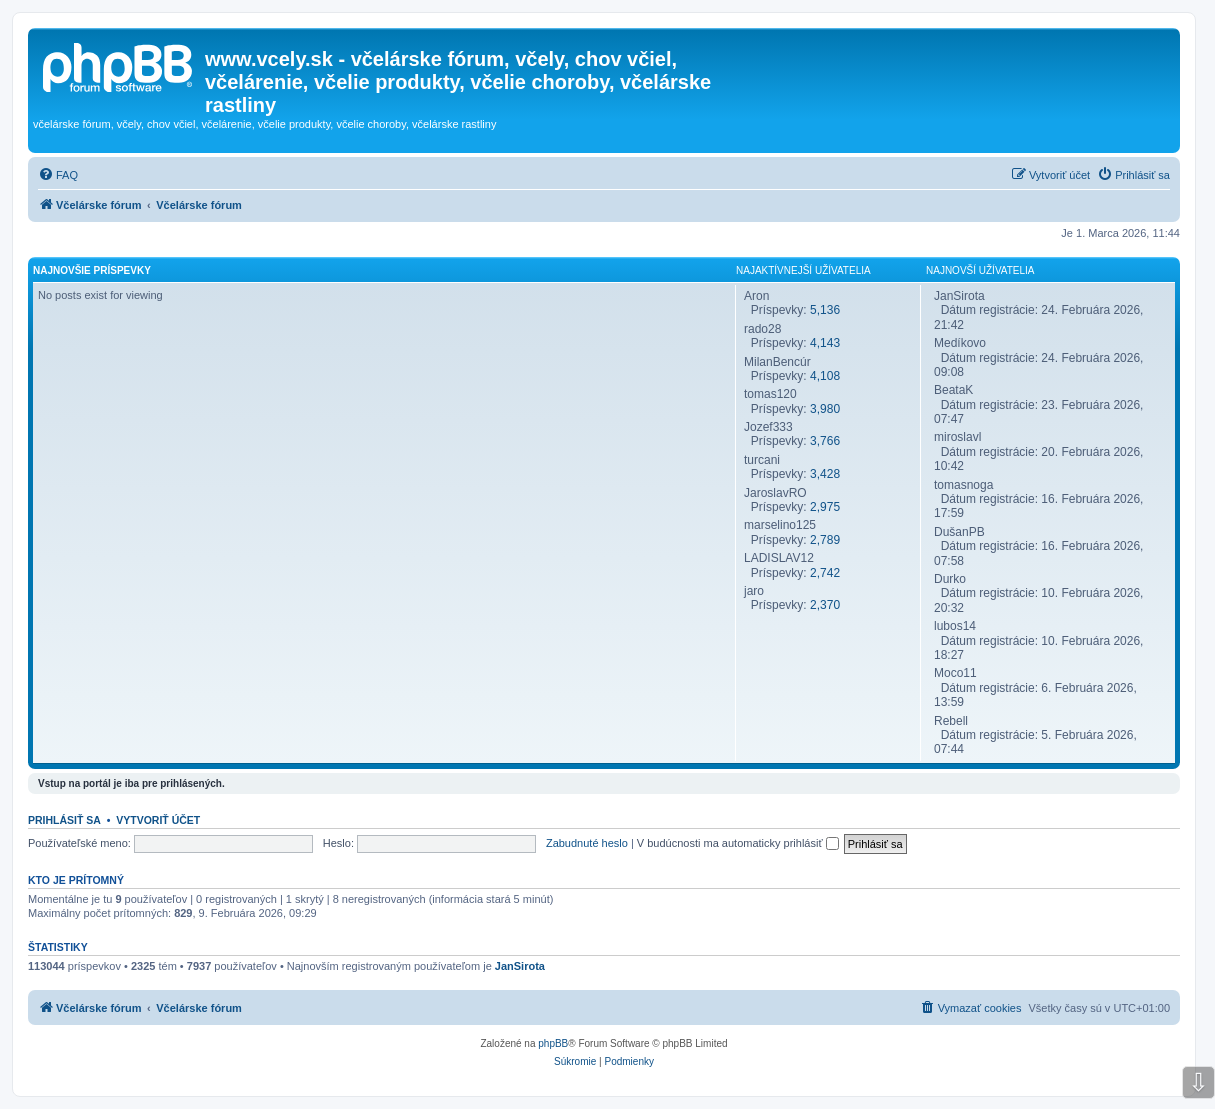 The image size is (1215, 1109). What do you see at coordinates (825, 507) in the screenshot?
I see `2,975` at bounding box center [825, 507].